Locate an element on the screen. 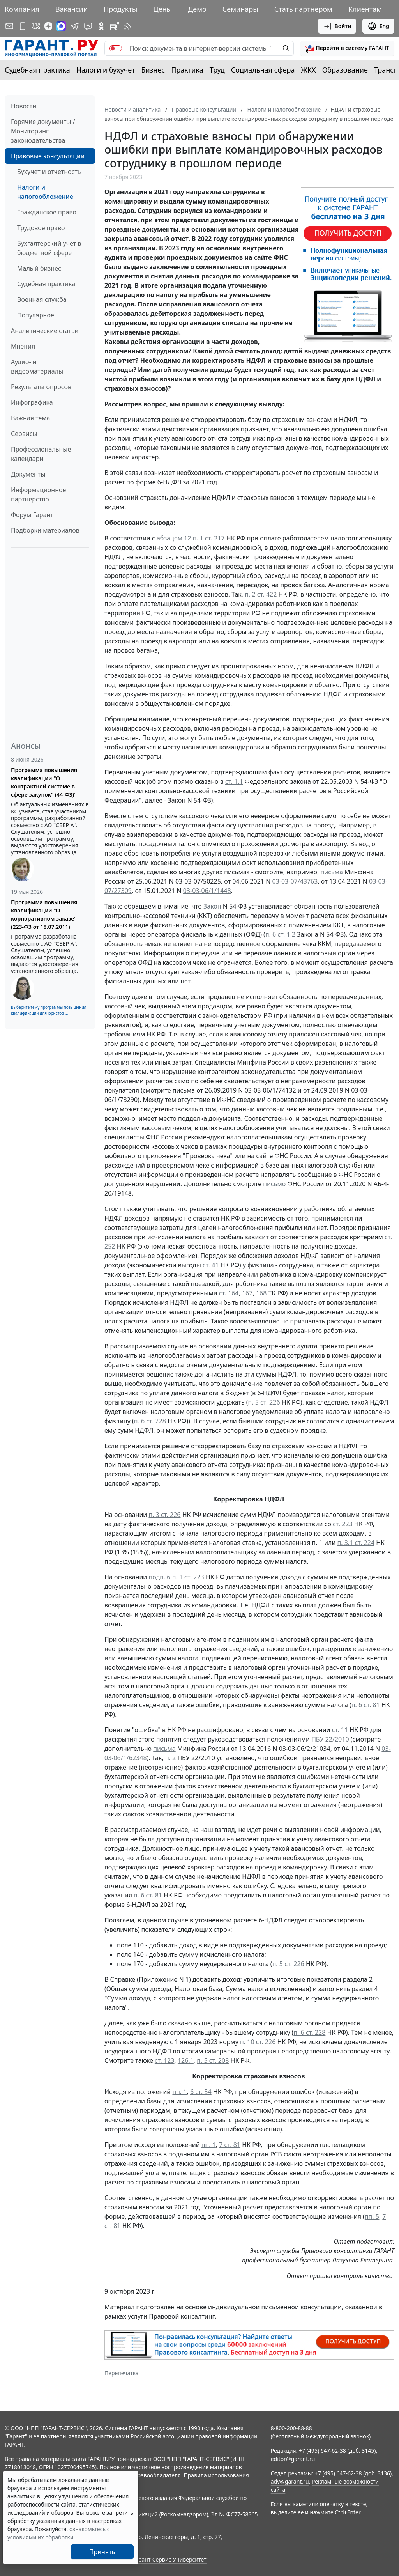  [ГАРАНТ в Вконтакте] is located at coordinates (36, 26).